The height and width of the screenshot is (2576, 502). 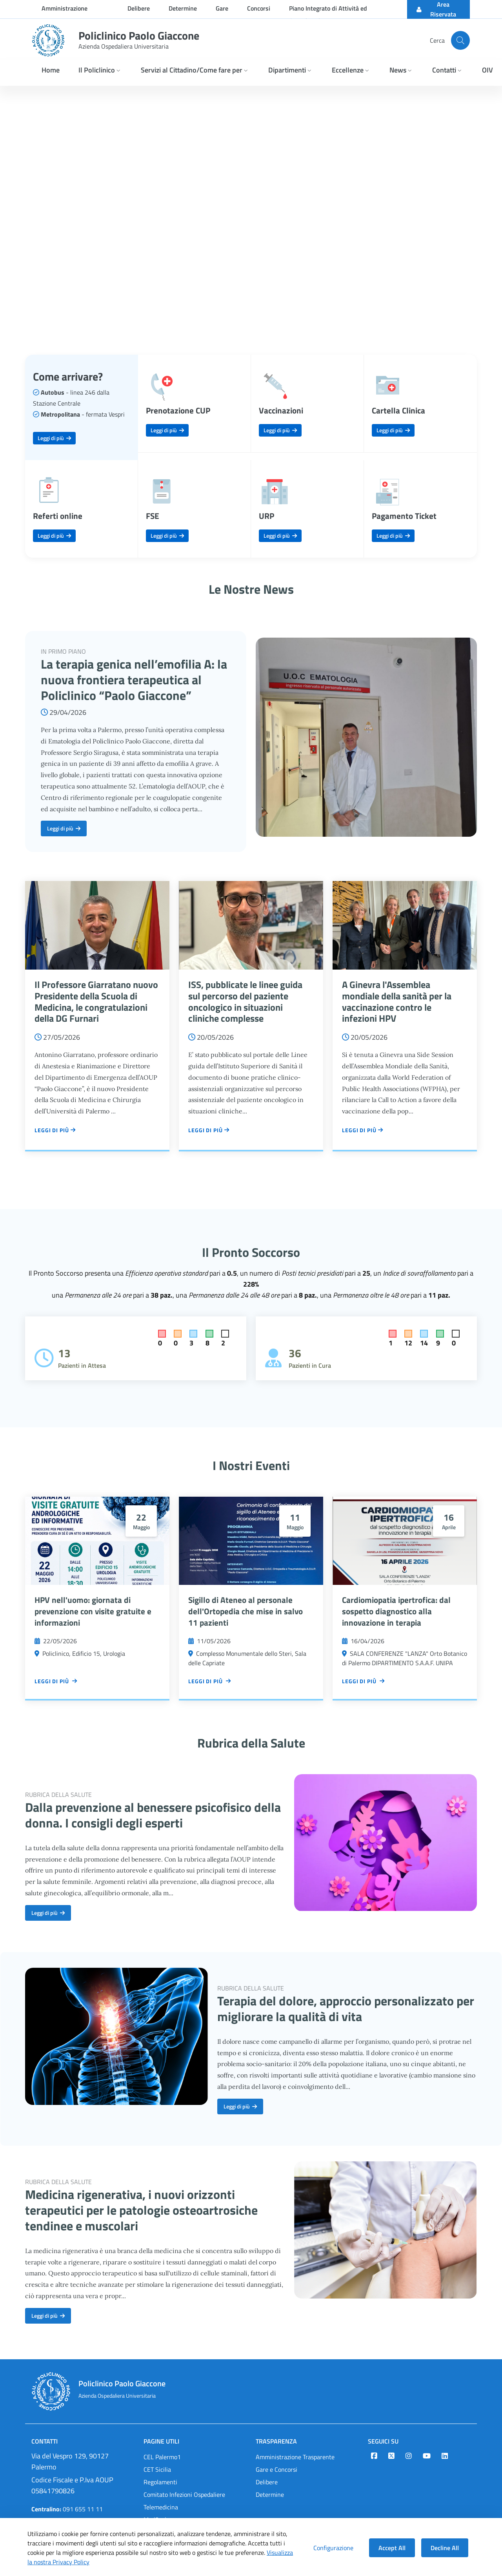 What do you see at coordinates (392, 2547) in the screenshot?
I see `Accept All` at bounding box center [392, 2547].